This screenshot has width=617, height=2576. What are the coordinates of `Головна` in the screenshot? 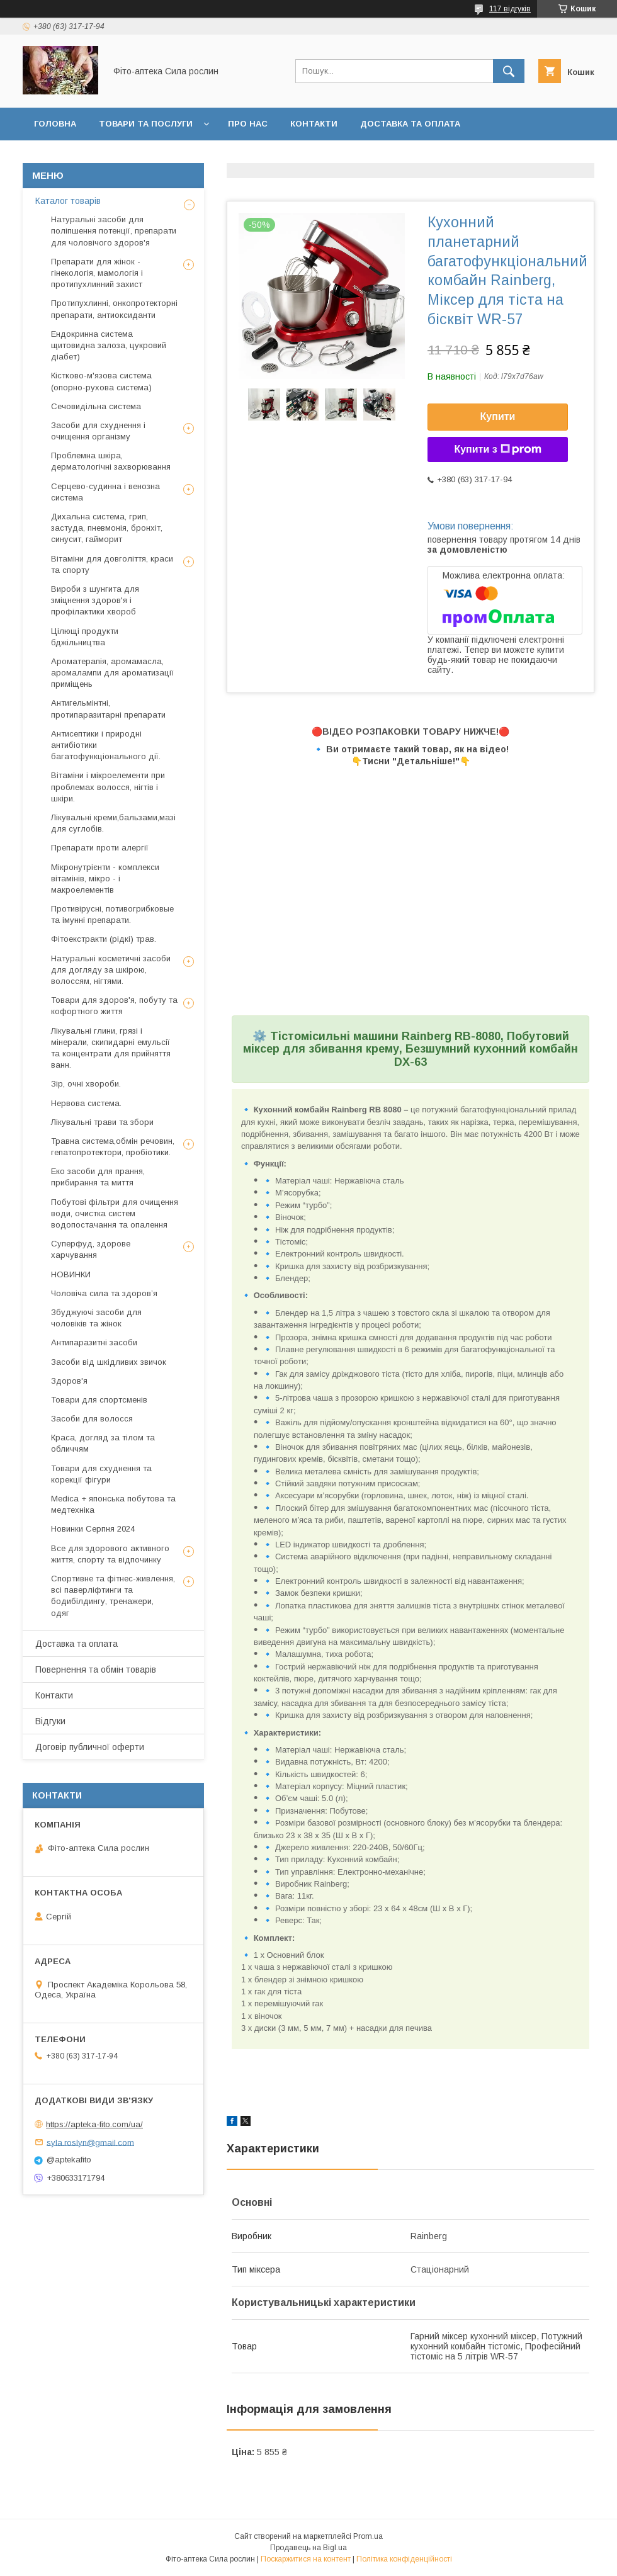 It's located at (55, 123).